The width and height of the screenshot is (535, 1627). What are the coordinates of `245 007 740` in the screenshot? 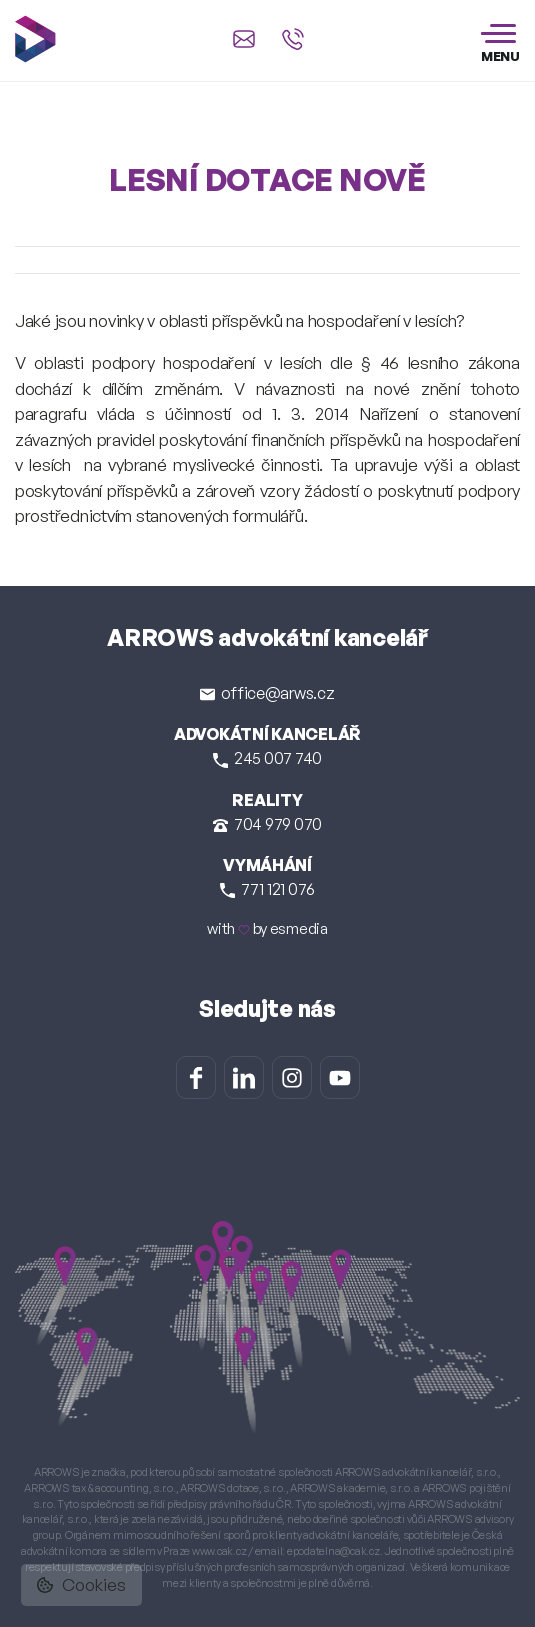 It's located at (267, 758).